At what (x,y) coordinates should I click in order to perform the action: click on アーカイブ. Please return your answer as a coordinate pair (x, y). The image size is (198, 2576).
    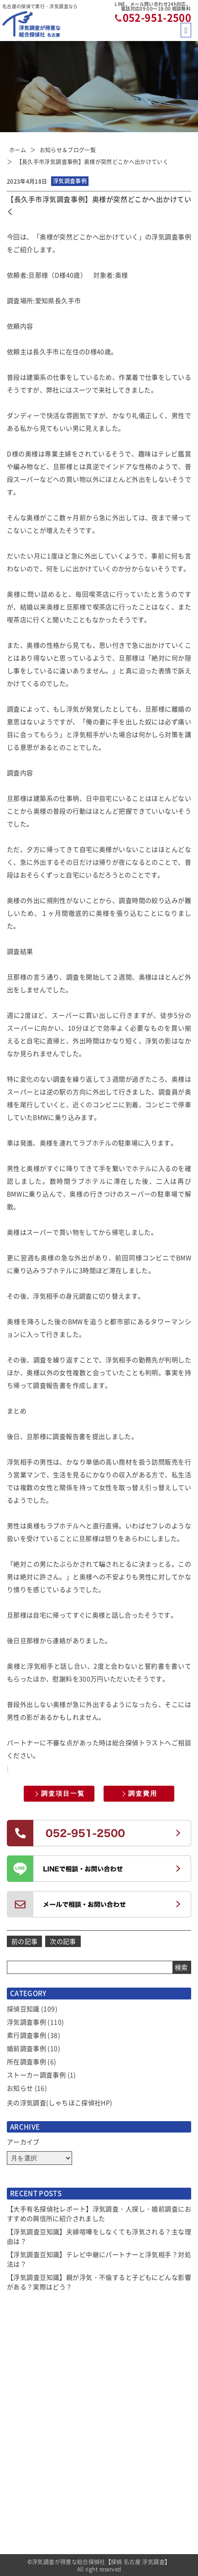
    Looking at the image, I should click on (23, 2141).